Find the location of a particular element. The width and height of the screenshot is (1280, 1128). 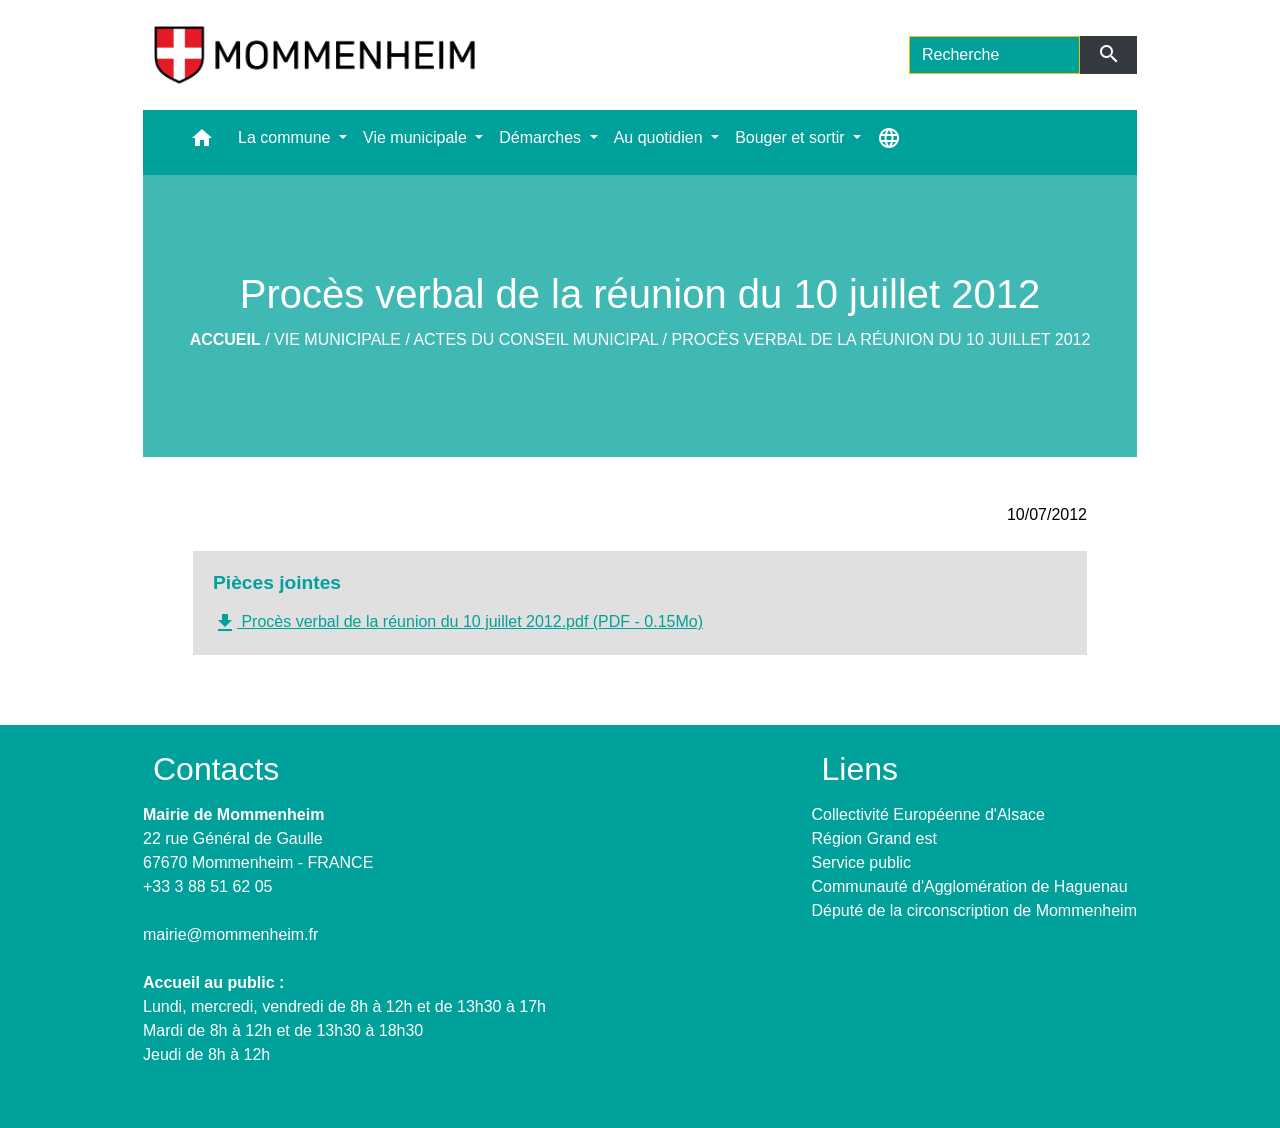

Bouger et sortir [button] is located at coordinates (792, 137).